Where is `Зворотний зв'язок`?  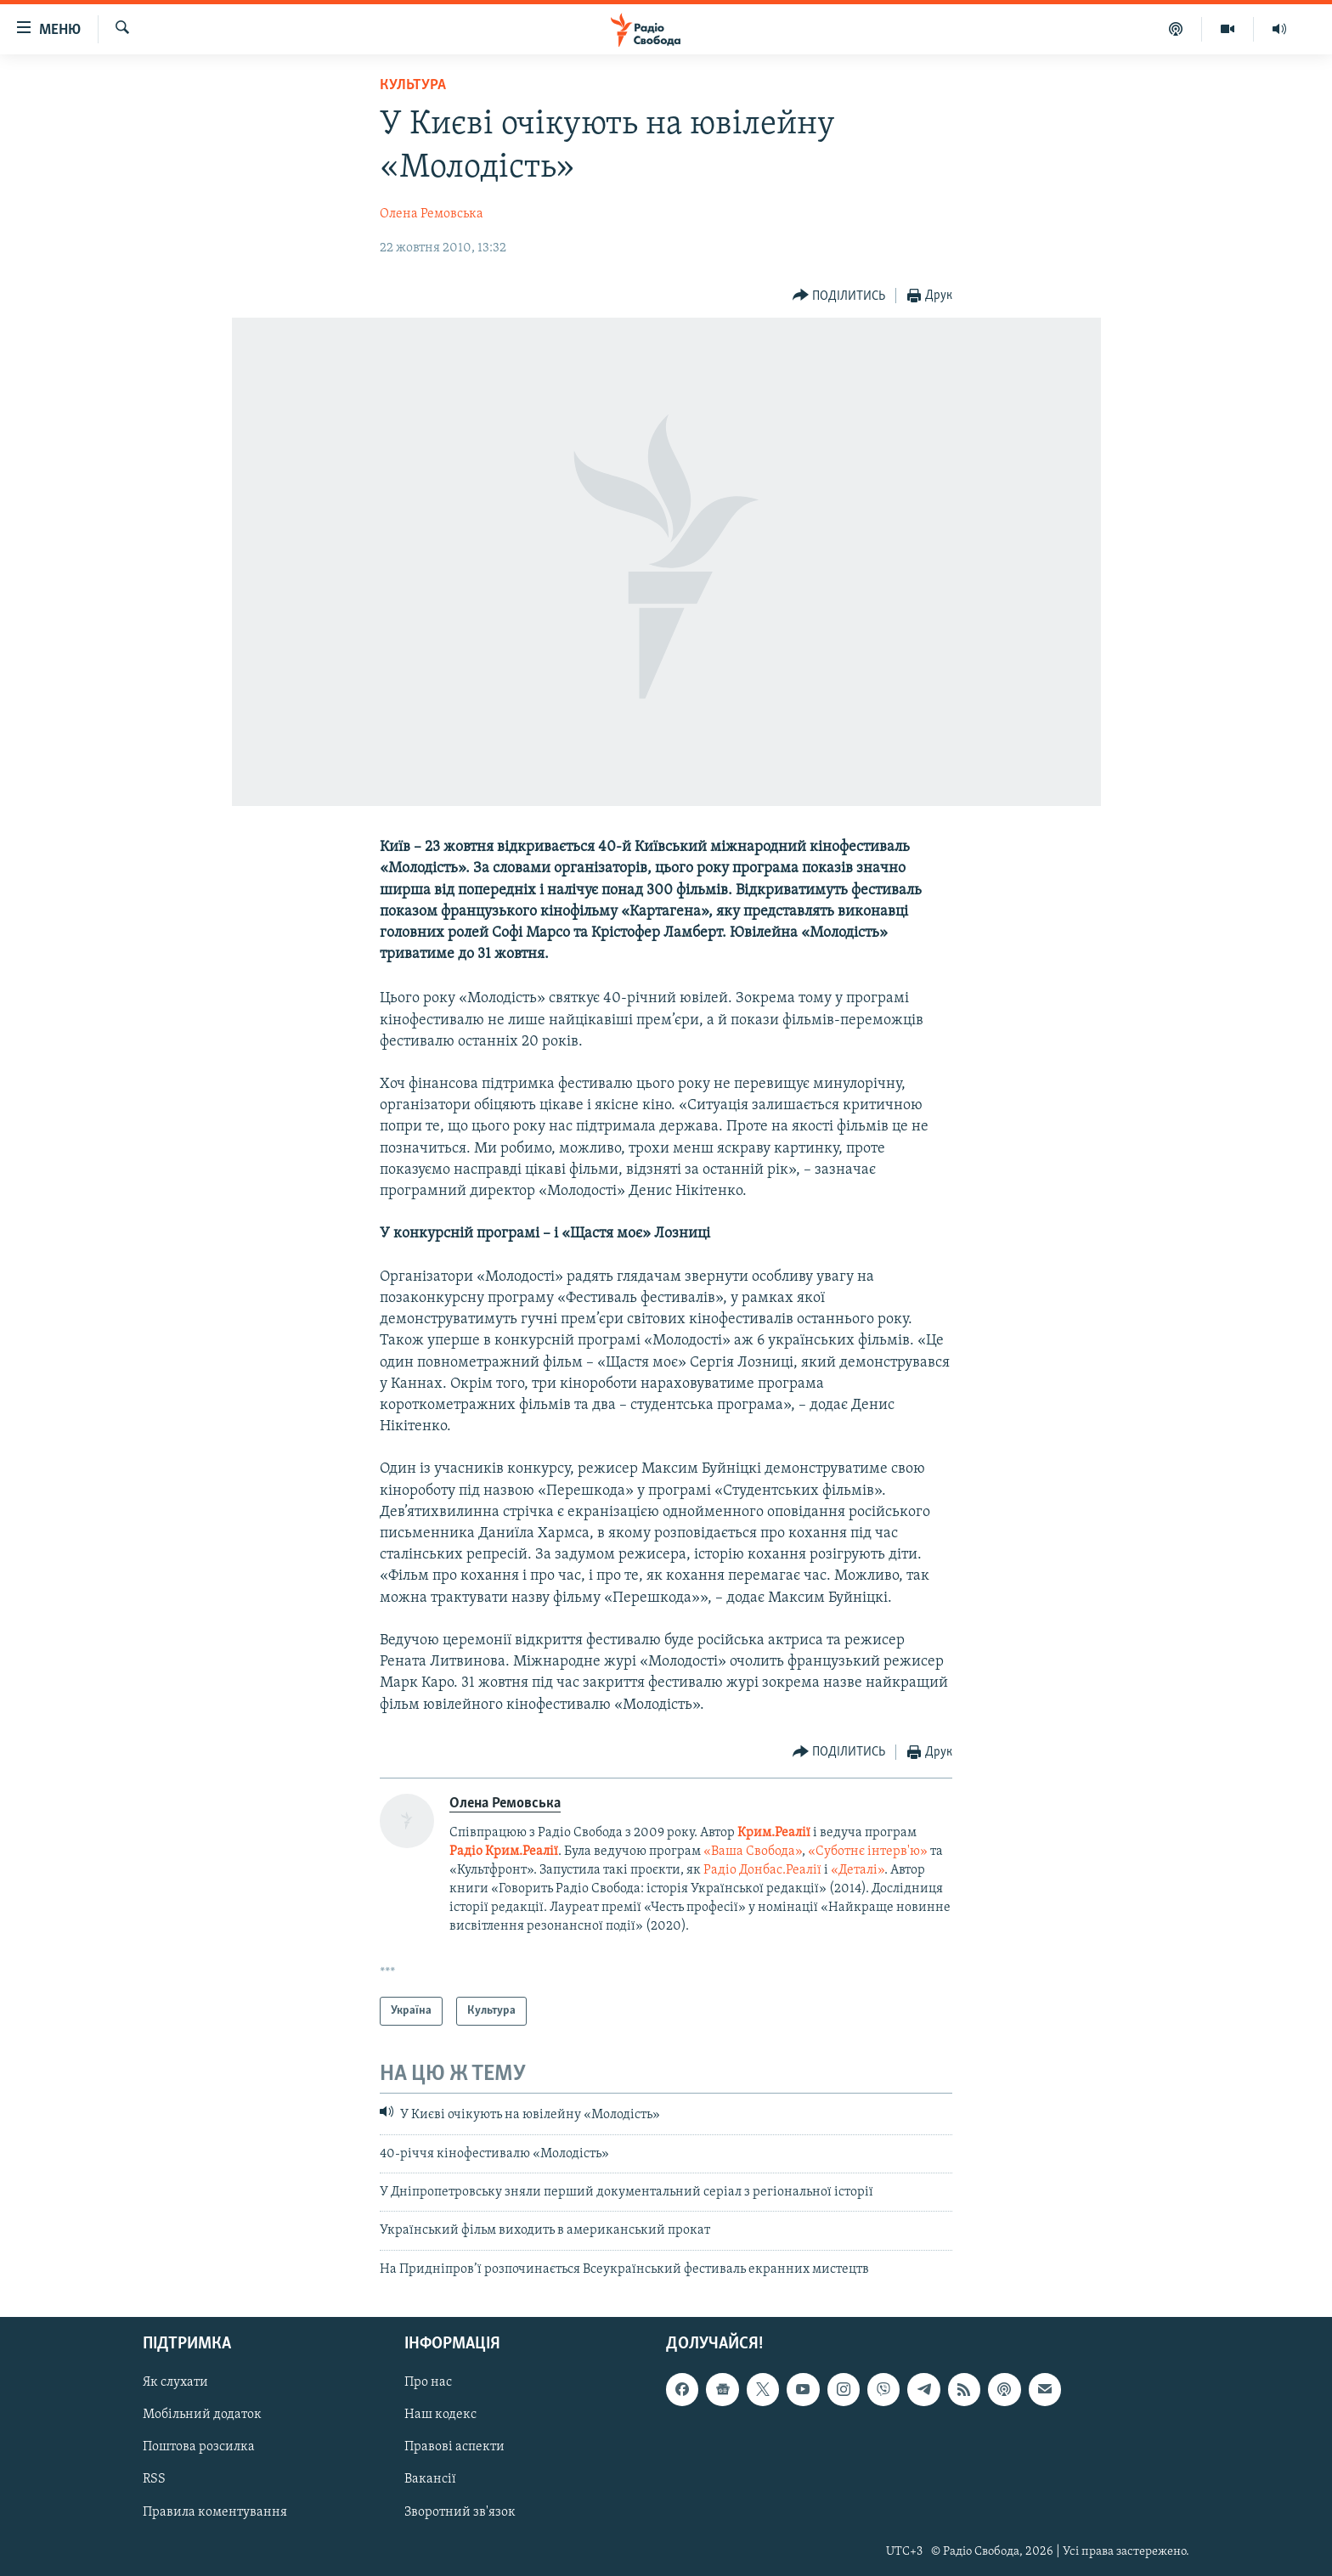
Зворотний зв'язок is located at coordinates (460, 2512).